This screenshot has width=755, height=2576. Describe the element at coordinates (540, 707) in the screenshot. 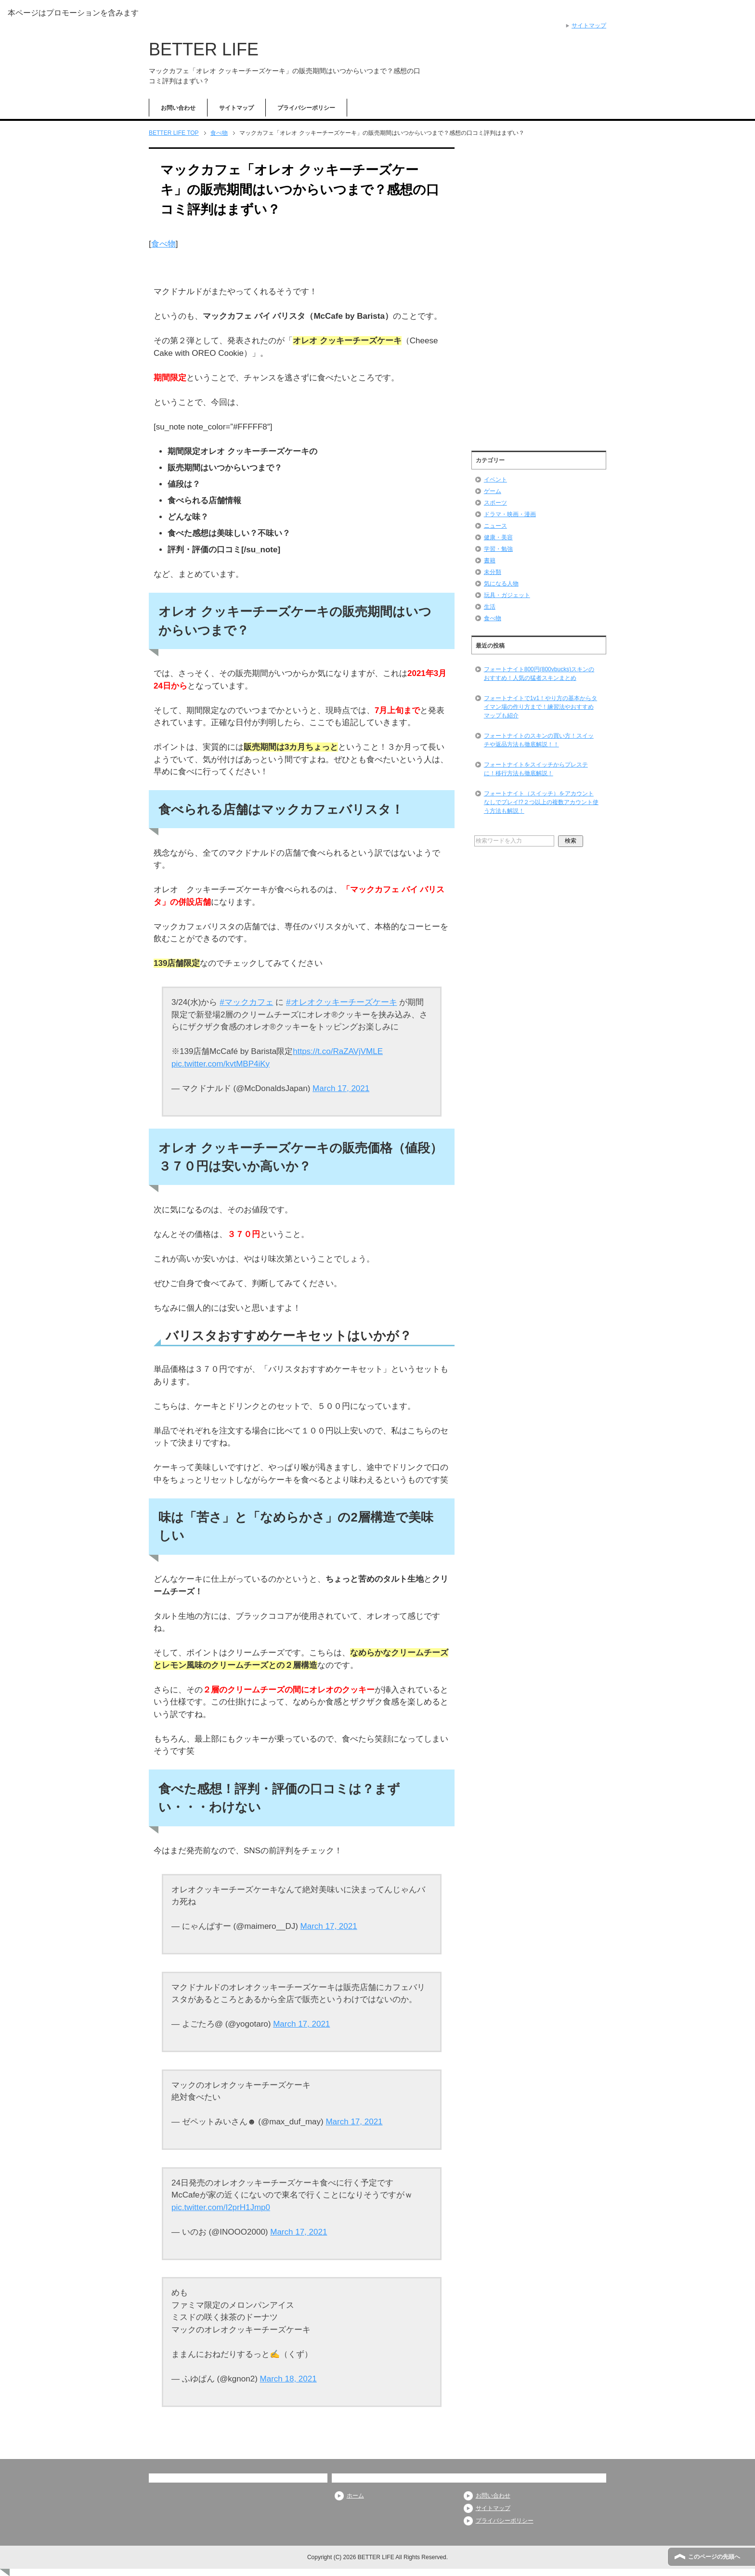

I see `フォートナイトで1v1！やり方の基本からタイマン場の作り方まで！練習法やおすすめマップも紹介` at that location.